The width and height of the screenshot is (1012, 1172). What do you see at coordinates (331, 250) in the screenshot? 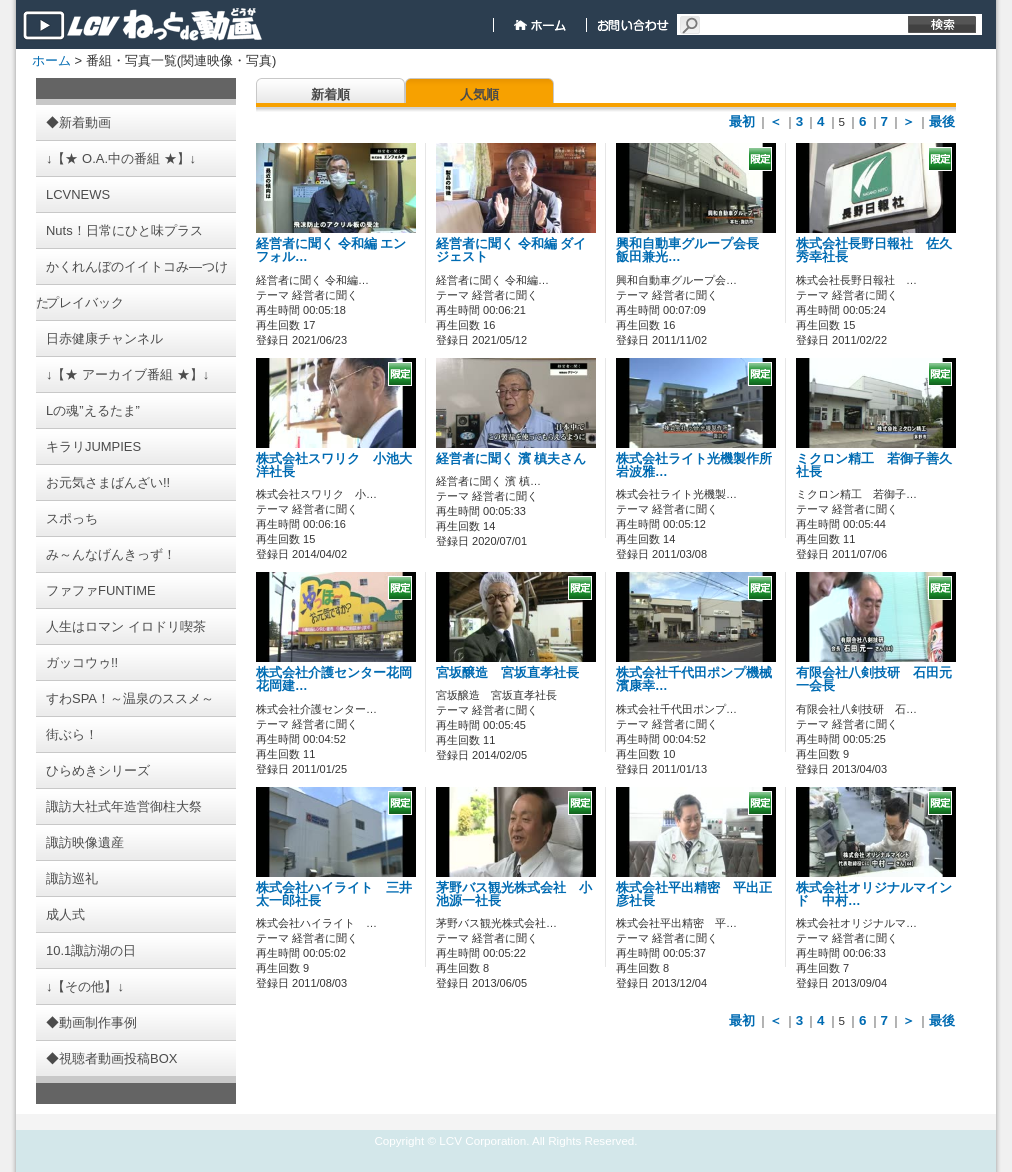
I see `経営者に聞く 令和編 エンフォル…` at bounding box center [331, 250].